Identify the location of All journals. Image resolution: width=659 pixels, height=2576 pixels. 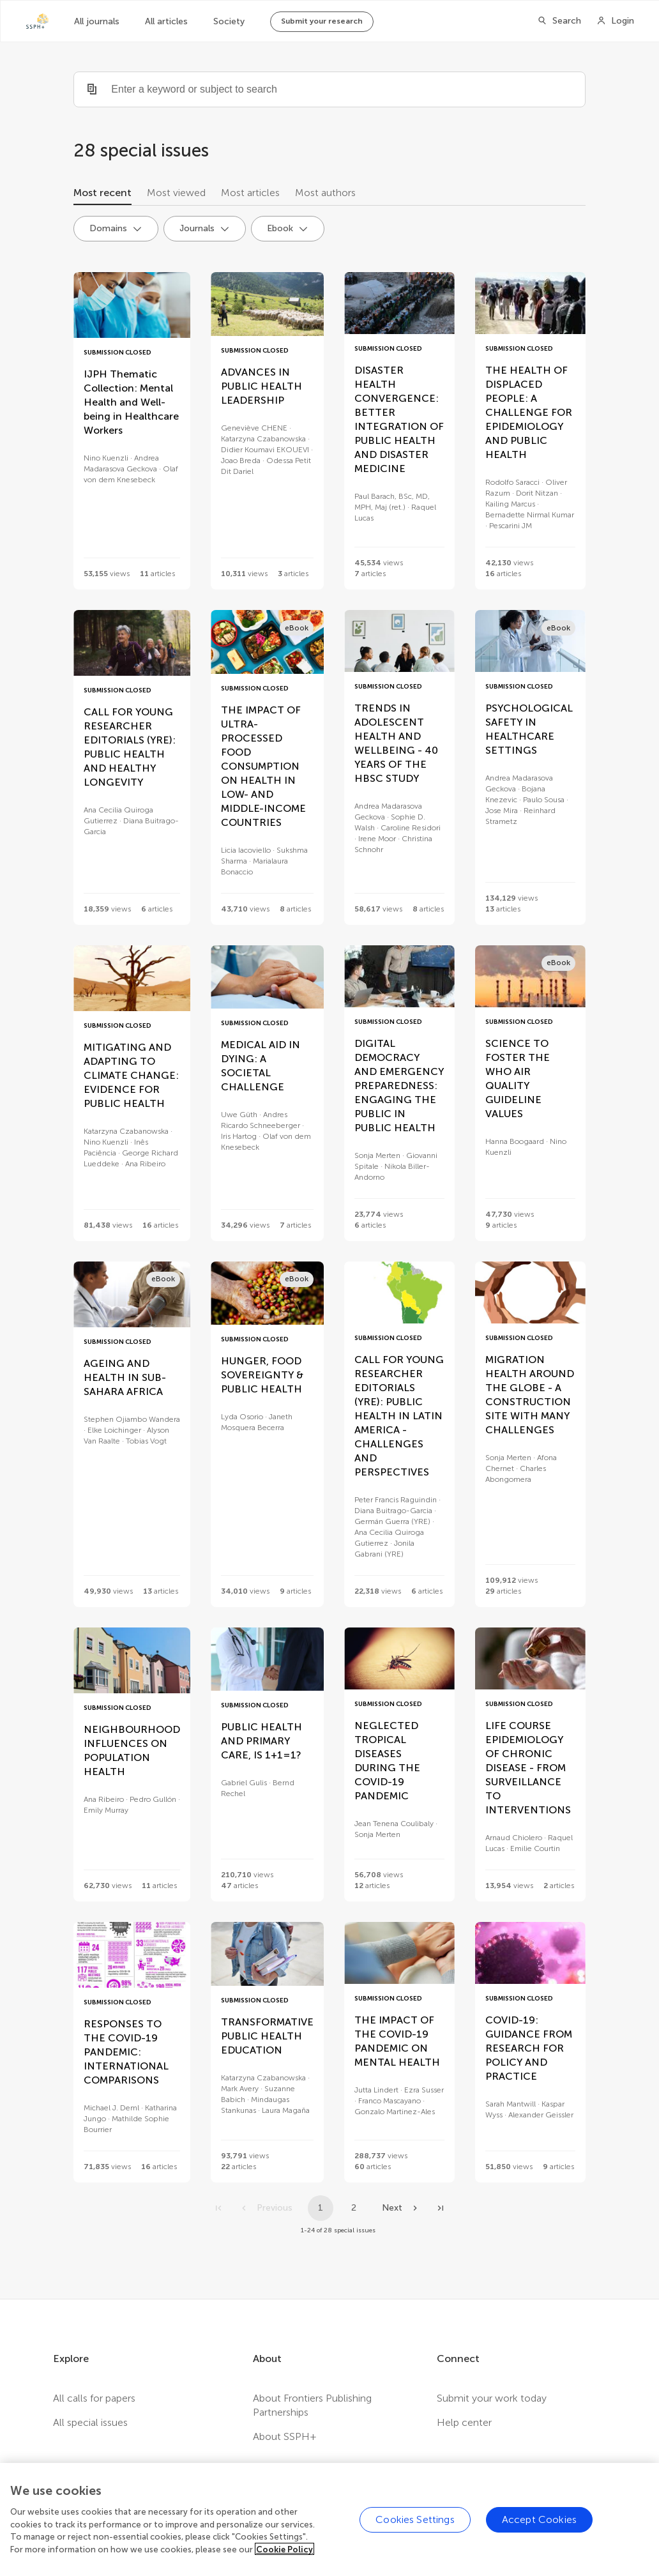
(96, 21).